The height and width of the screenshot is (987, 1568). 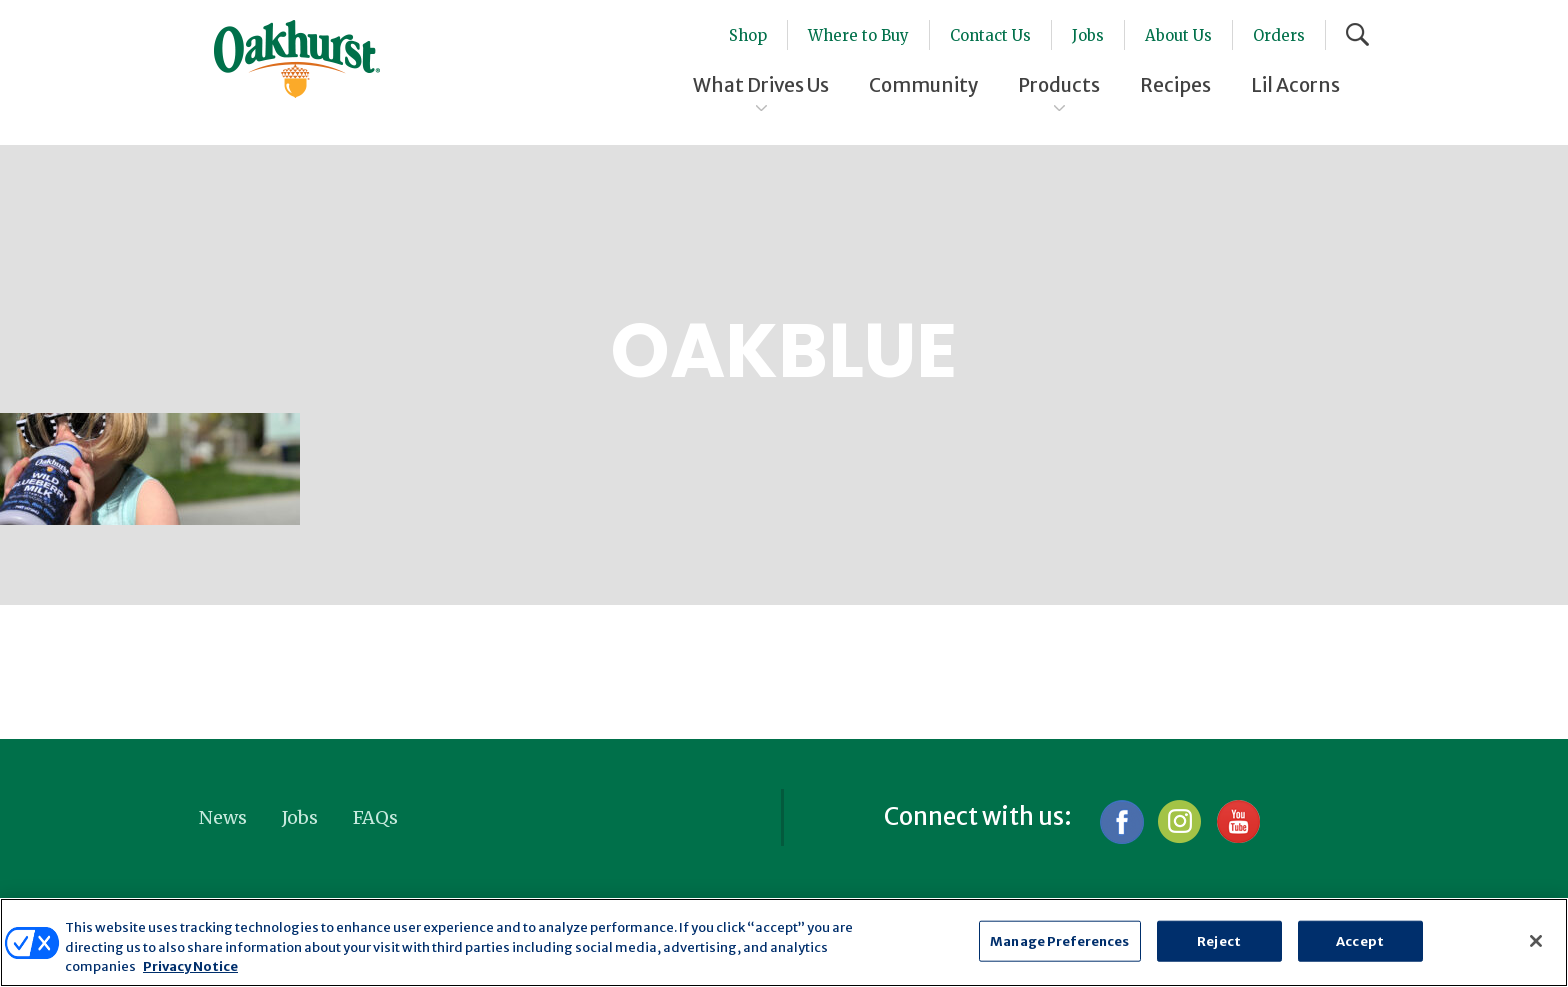 What do you see at coordinates (858, 35) in the screenshot?
I see `Where to Buy` at bounding box center [858, 35].